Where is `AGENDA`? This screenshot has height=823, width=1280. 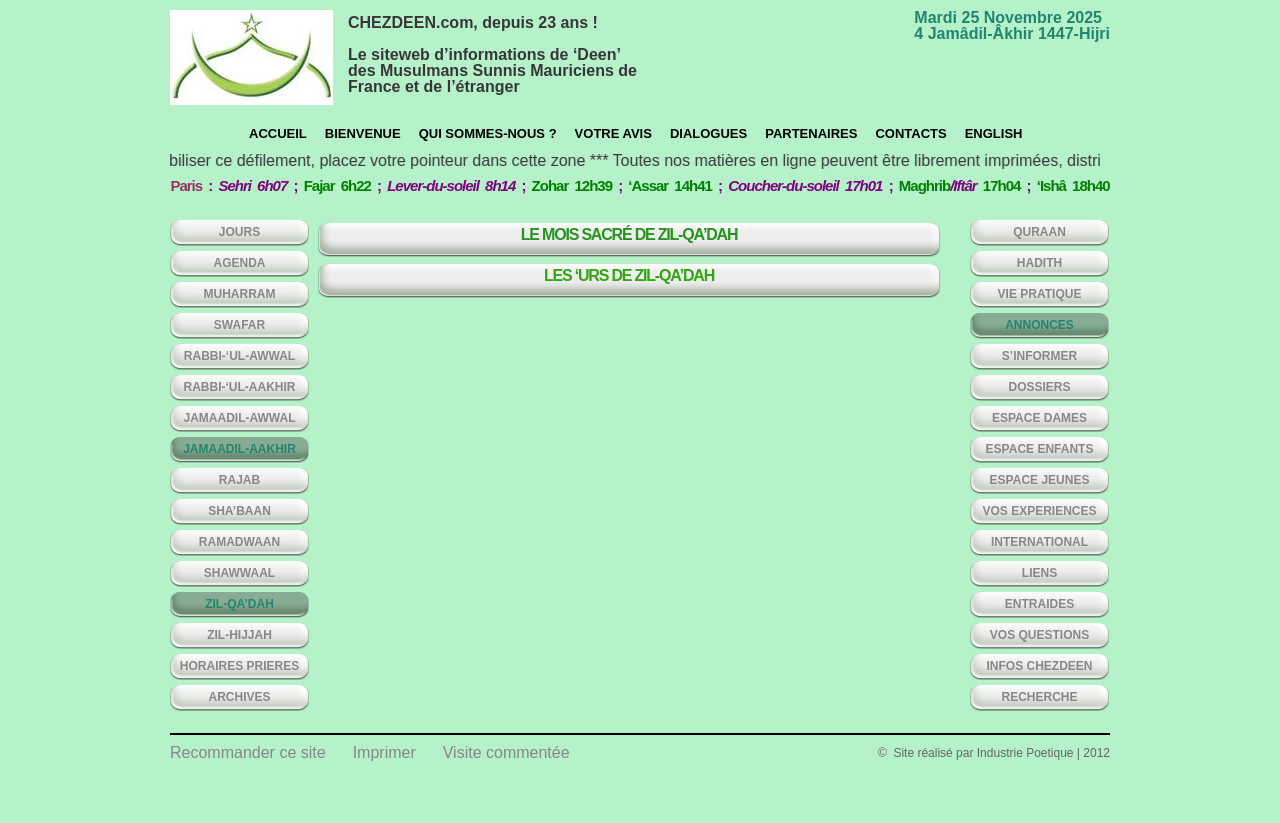
AGENDA is located at coordinates (239, 263).